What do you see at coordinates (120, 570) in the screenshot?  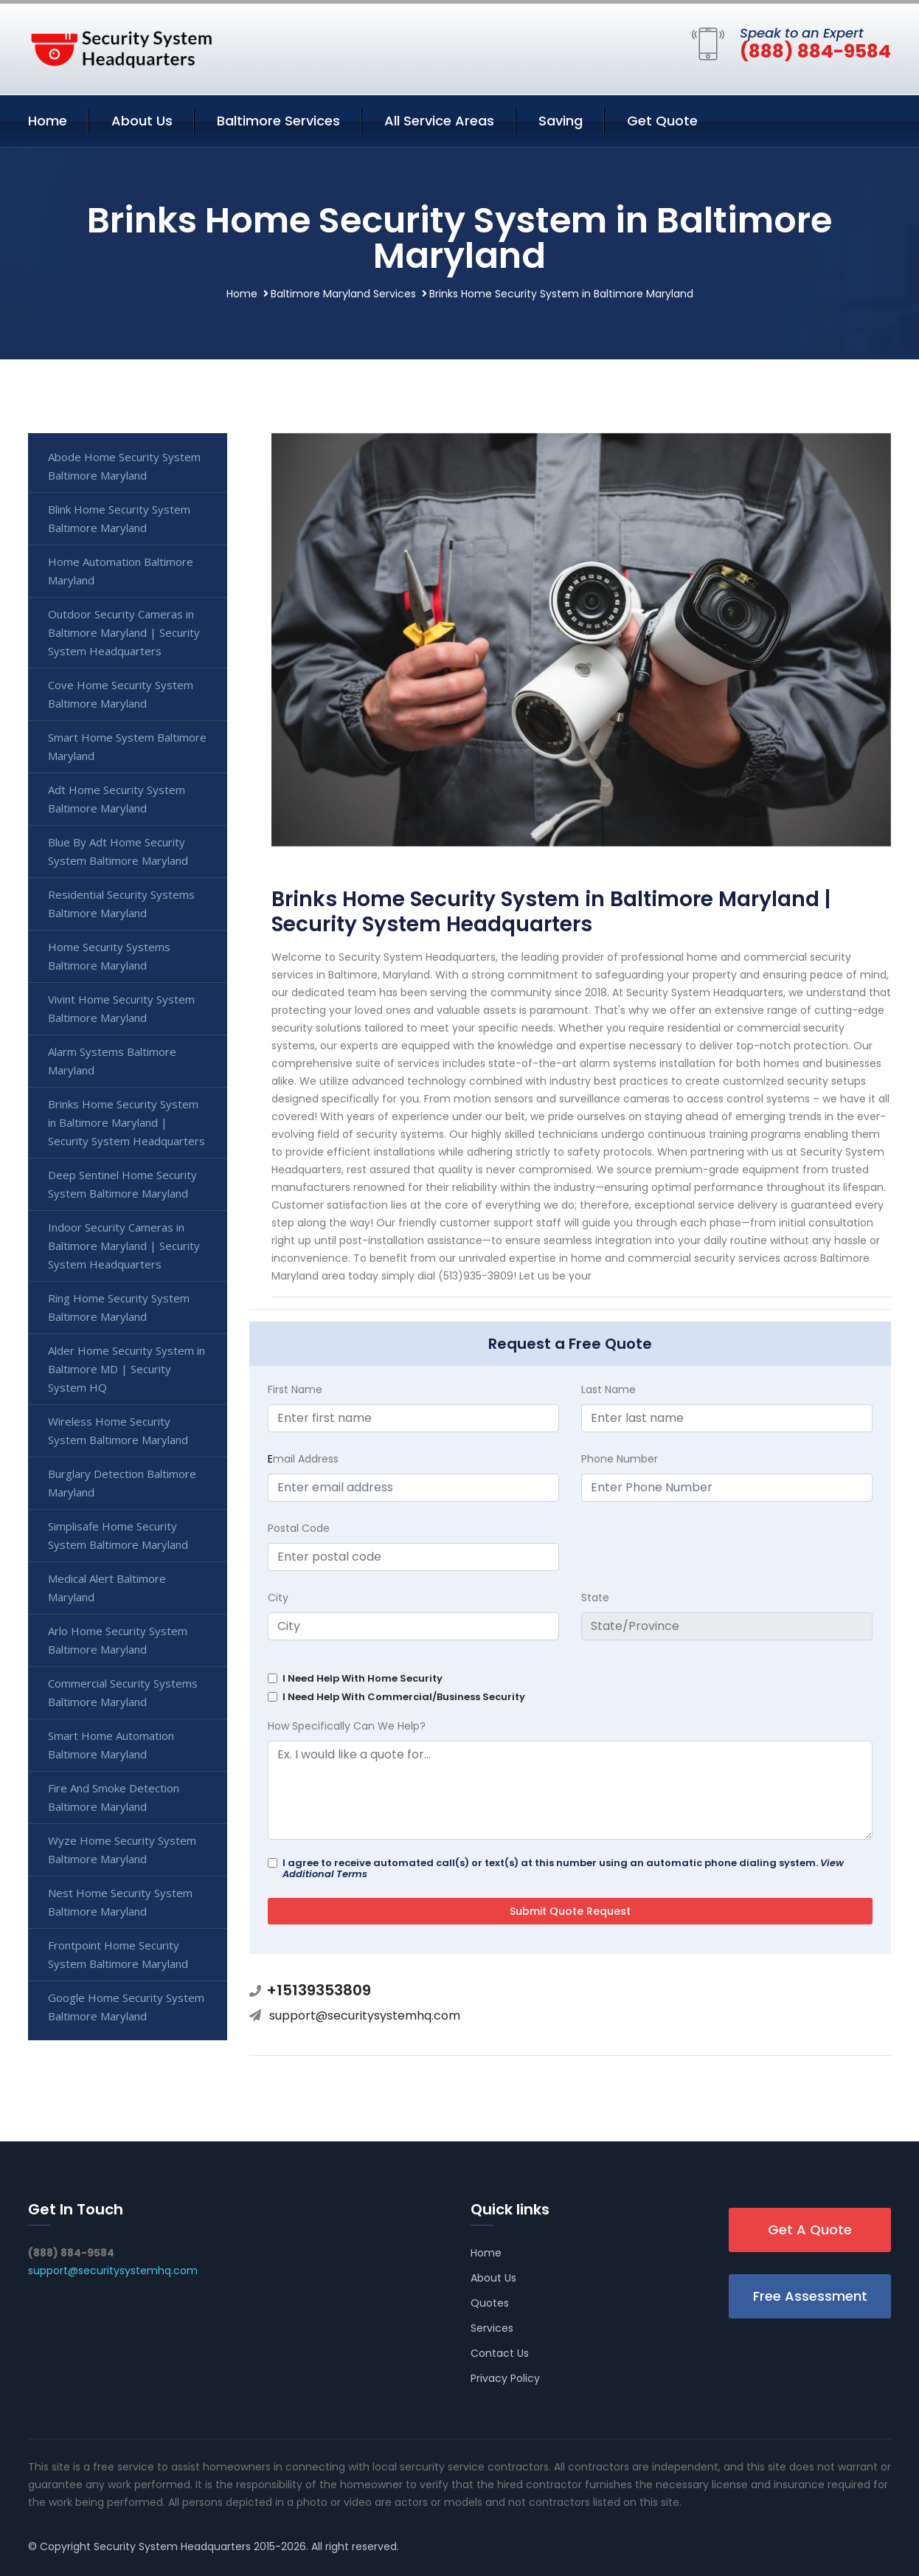 I see `Home Automation Baltimore Maryland` at bounding box center [120, 570].